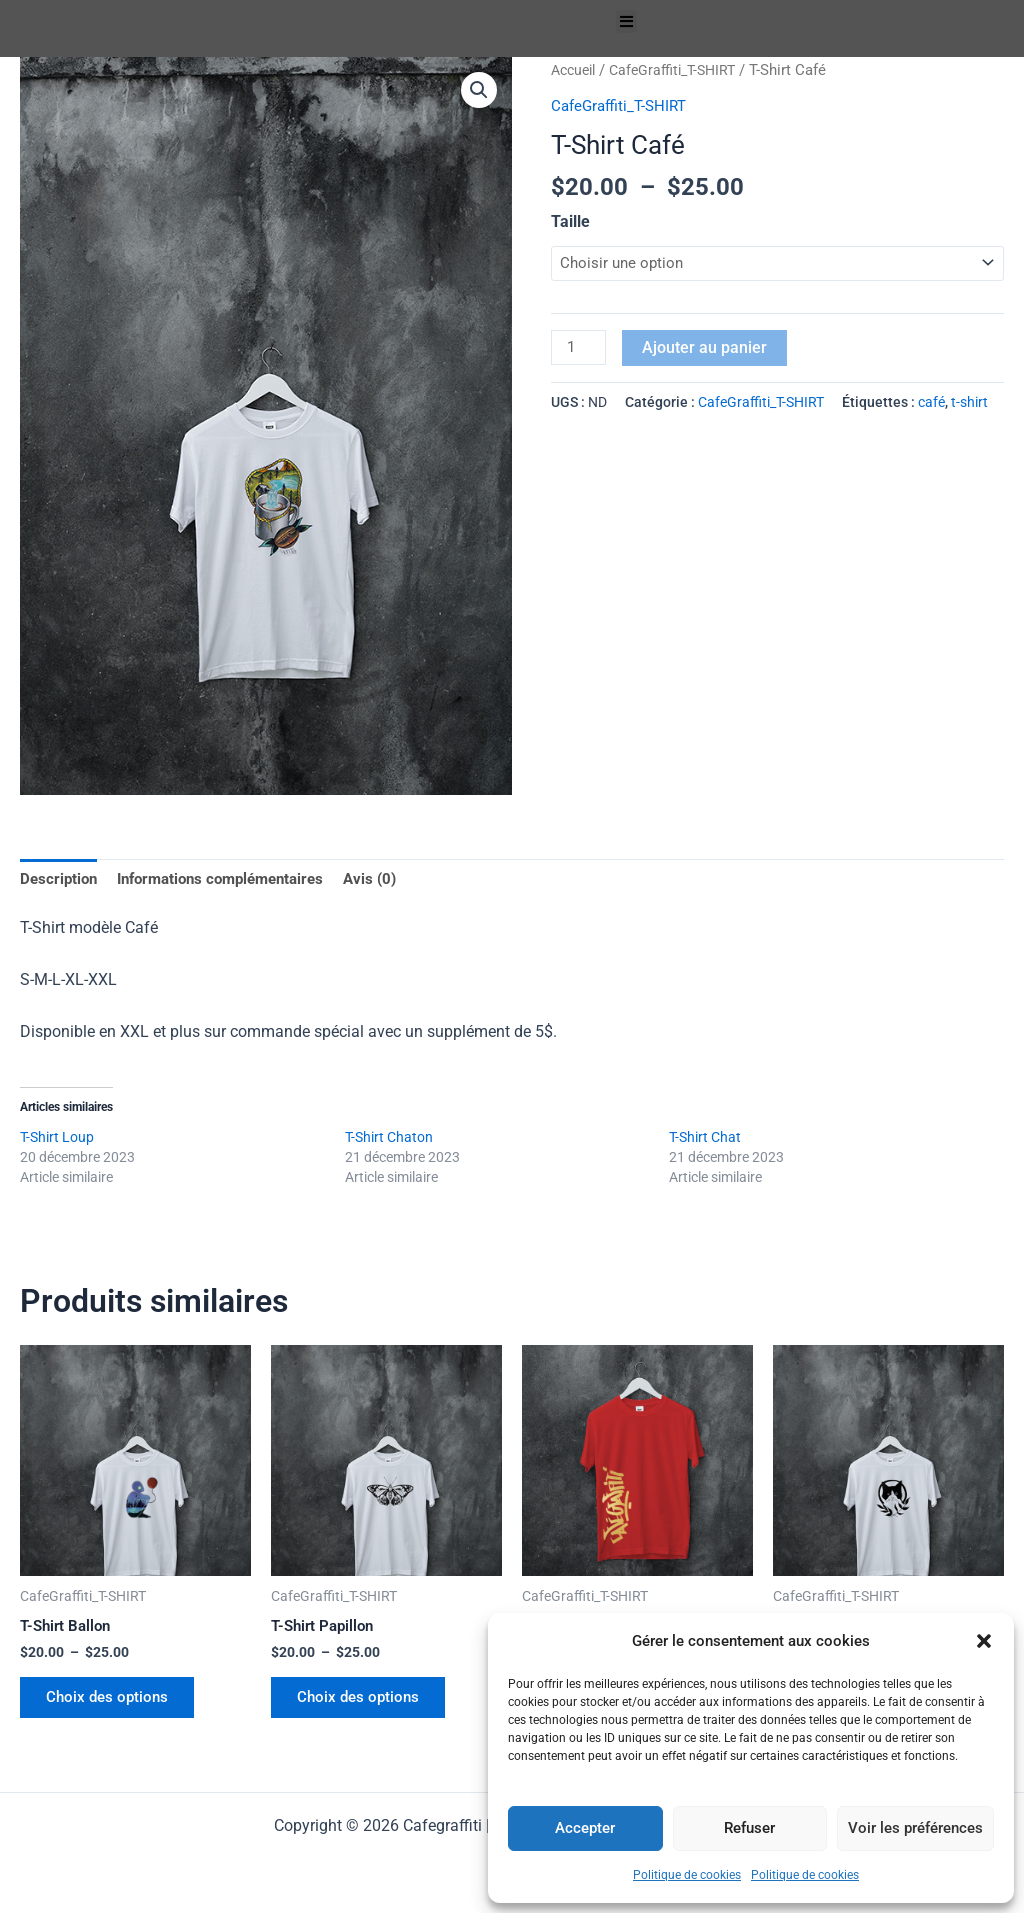  I want to click on Taille, so click(570, 220).